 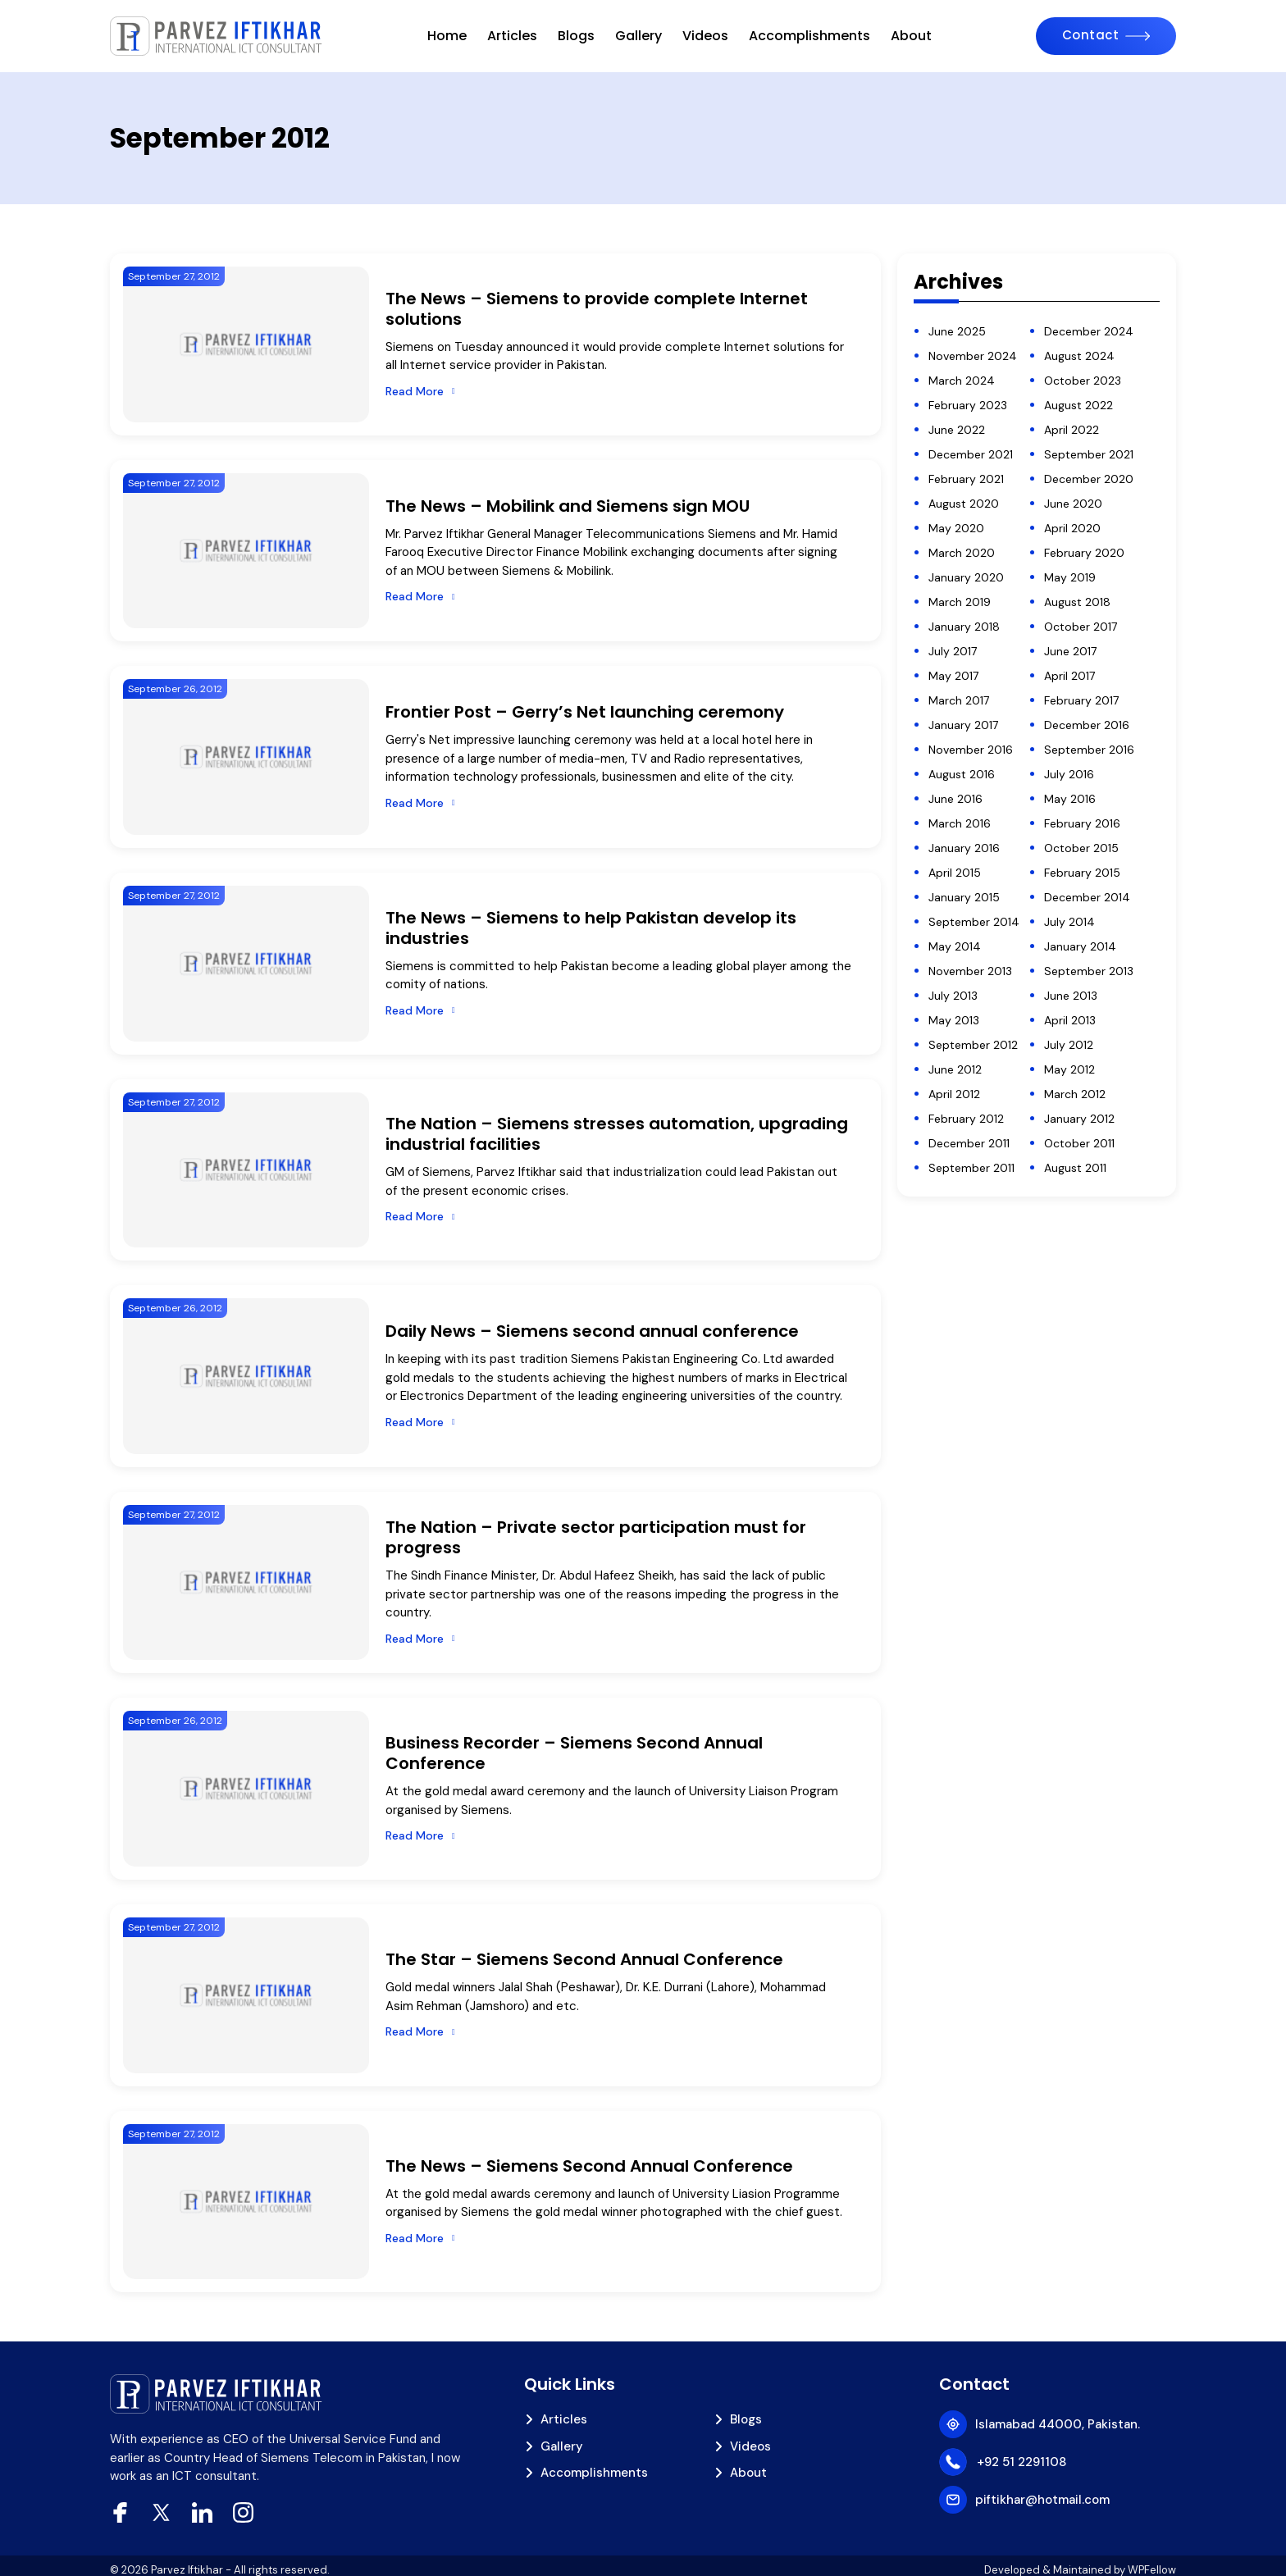 What do you see at coordinates (970, 971) in the screenshot?
I see `November 2013` at bounding box center [970, 971].